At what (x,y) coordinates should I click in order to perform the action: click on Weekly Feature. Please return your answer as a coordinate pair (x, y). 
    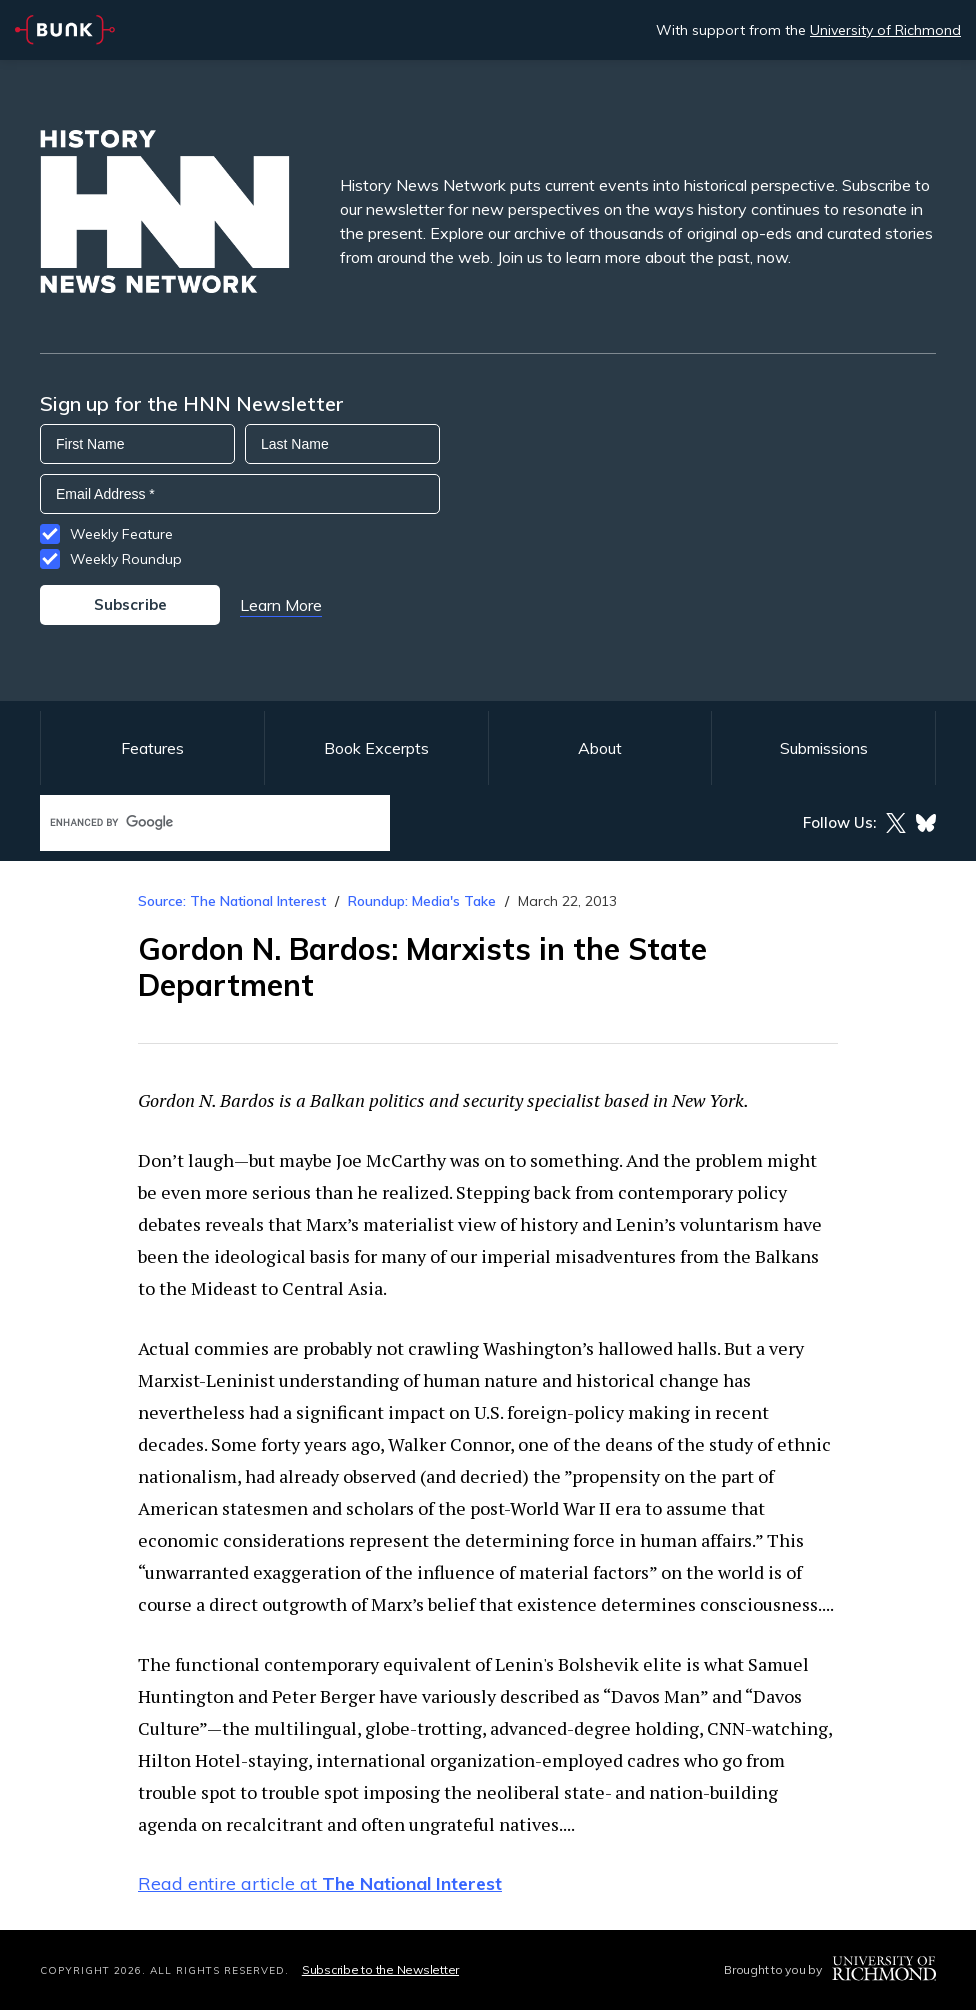
    Looking at the image, I should click on (121, 534).